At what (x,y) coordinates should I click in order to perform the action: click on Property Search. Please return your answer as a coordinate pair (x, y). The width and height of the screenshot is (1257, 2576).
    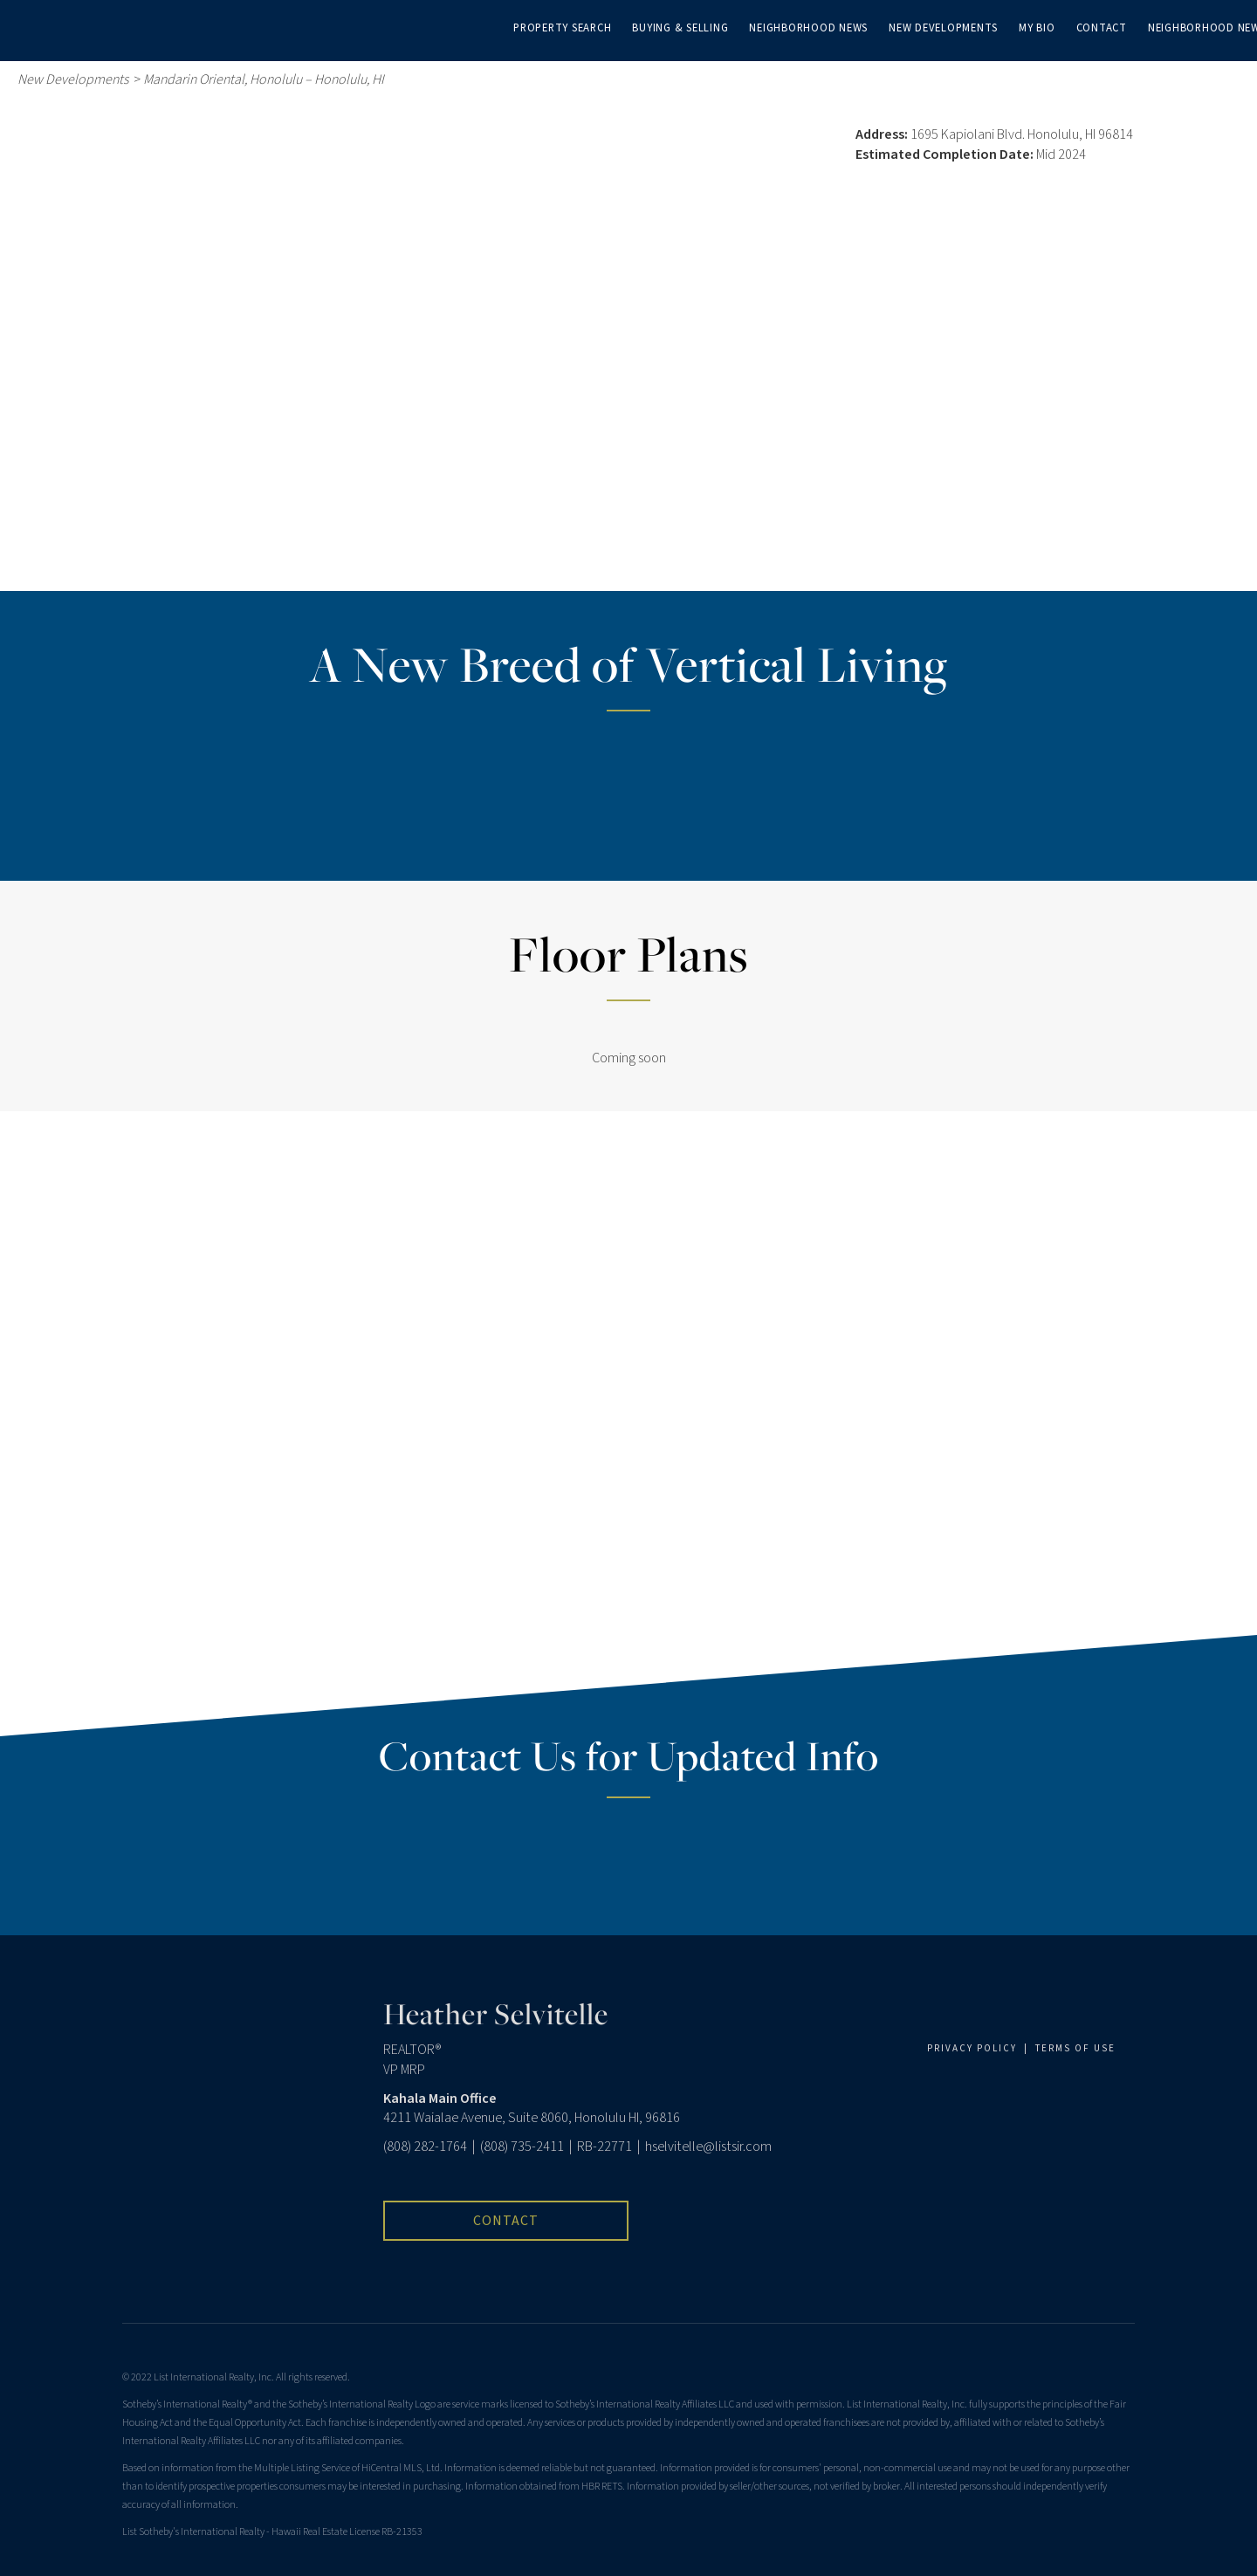
    Looking at the image, I should click on (562, 28).